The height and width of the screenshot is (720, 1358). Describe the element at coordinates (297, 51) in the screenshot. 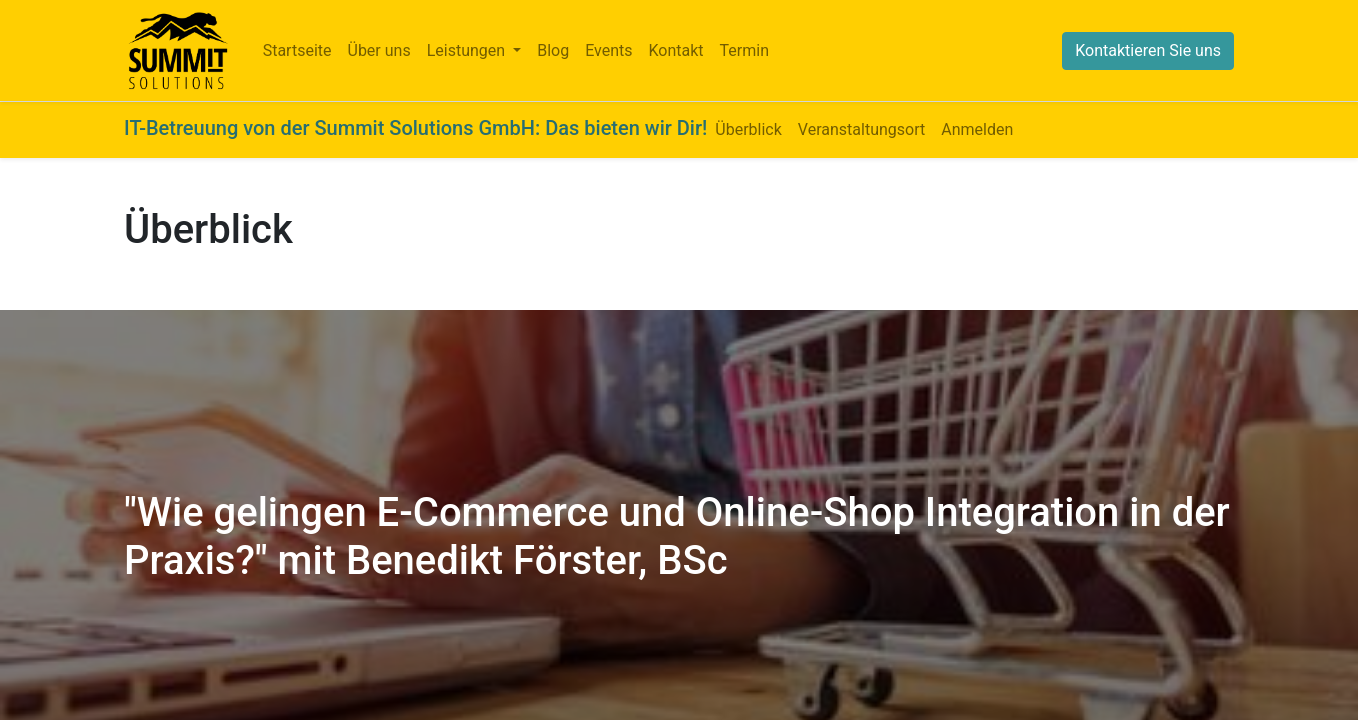

I see `[menuitem]` at that location.